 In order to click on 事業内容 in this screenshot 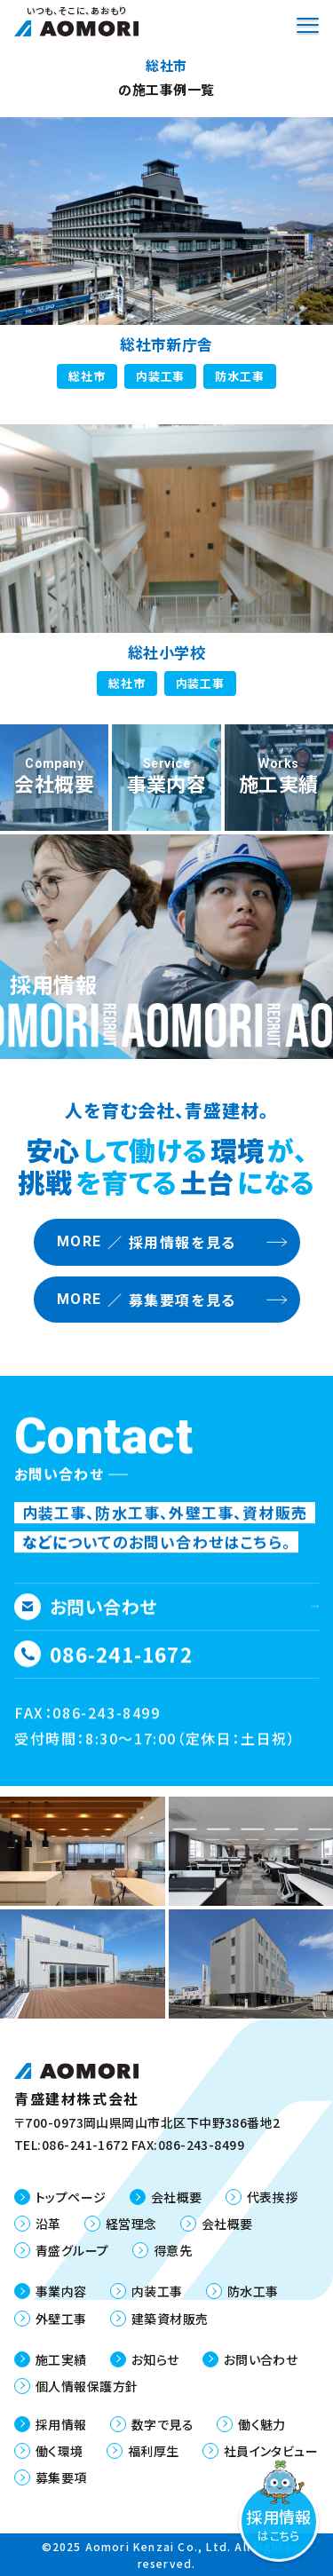, I will do `click(61, 2291)`.